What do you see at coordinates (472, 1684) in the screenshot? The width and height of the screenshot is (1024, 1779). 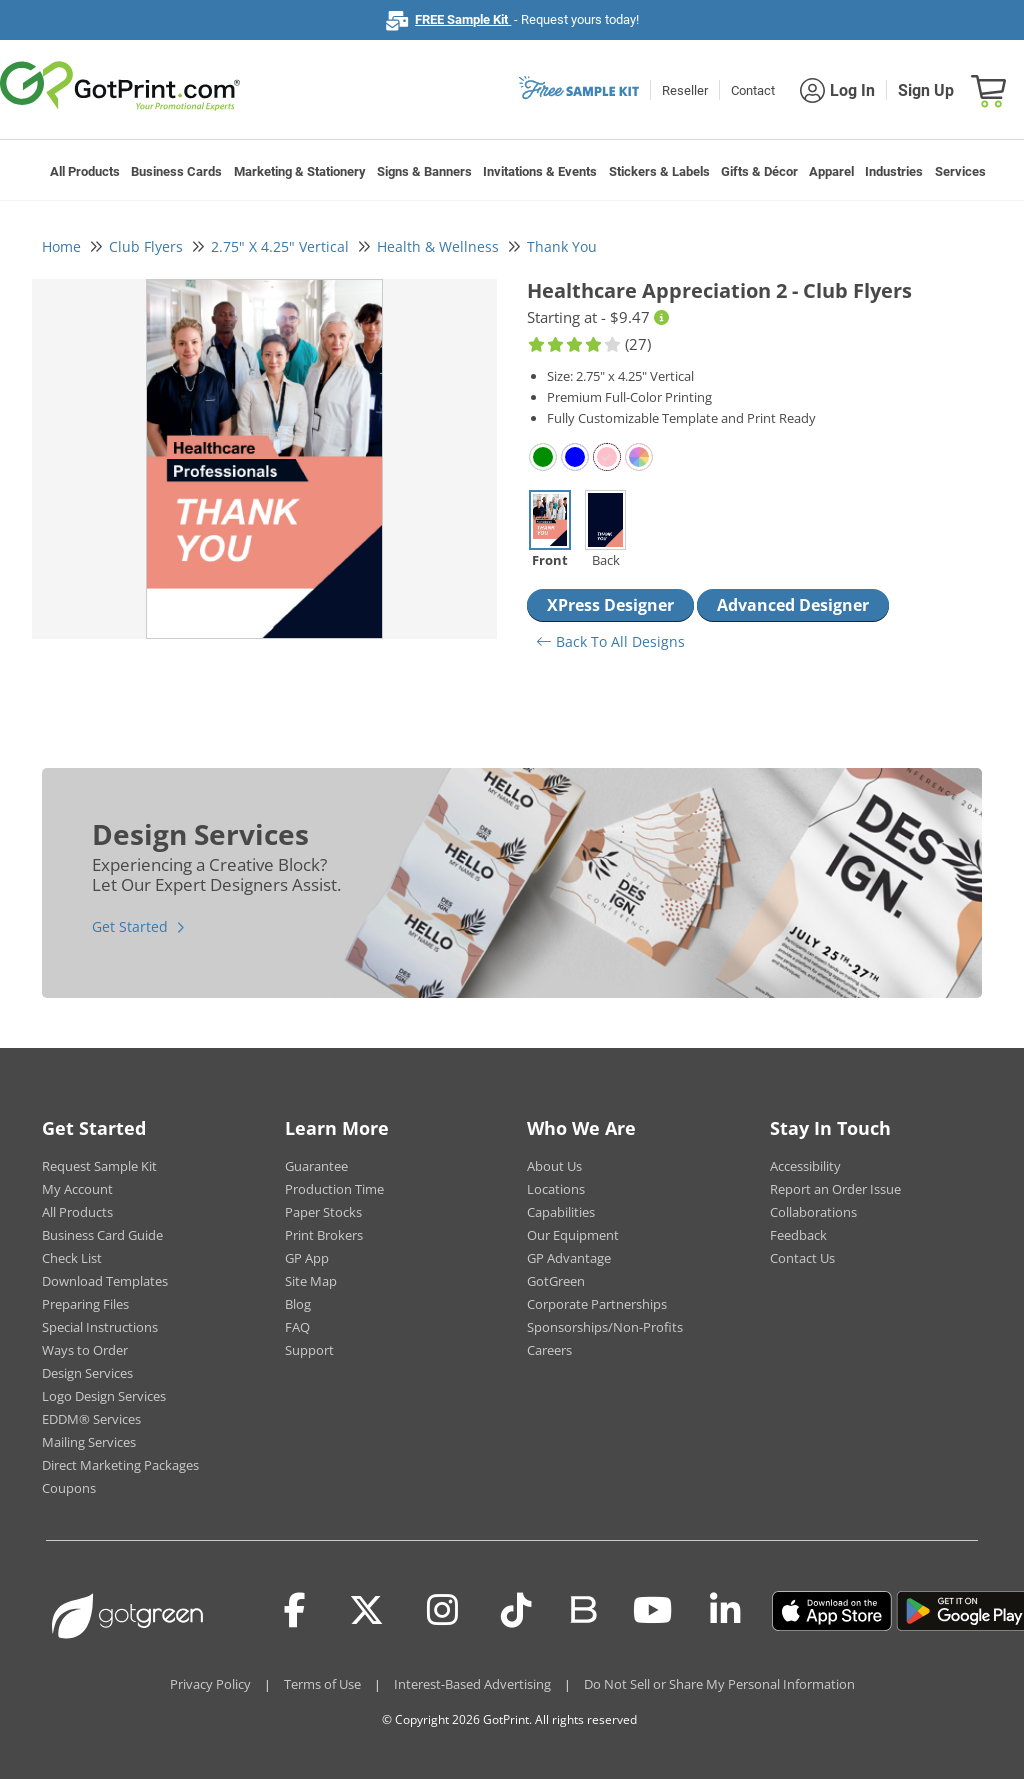 I see `Interest-Based Advertising` at bounding box center [472, 1684].